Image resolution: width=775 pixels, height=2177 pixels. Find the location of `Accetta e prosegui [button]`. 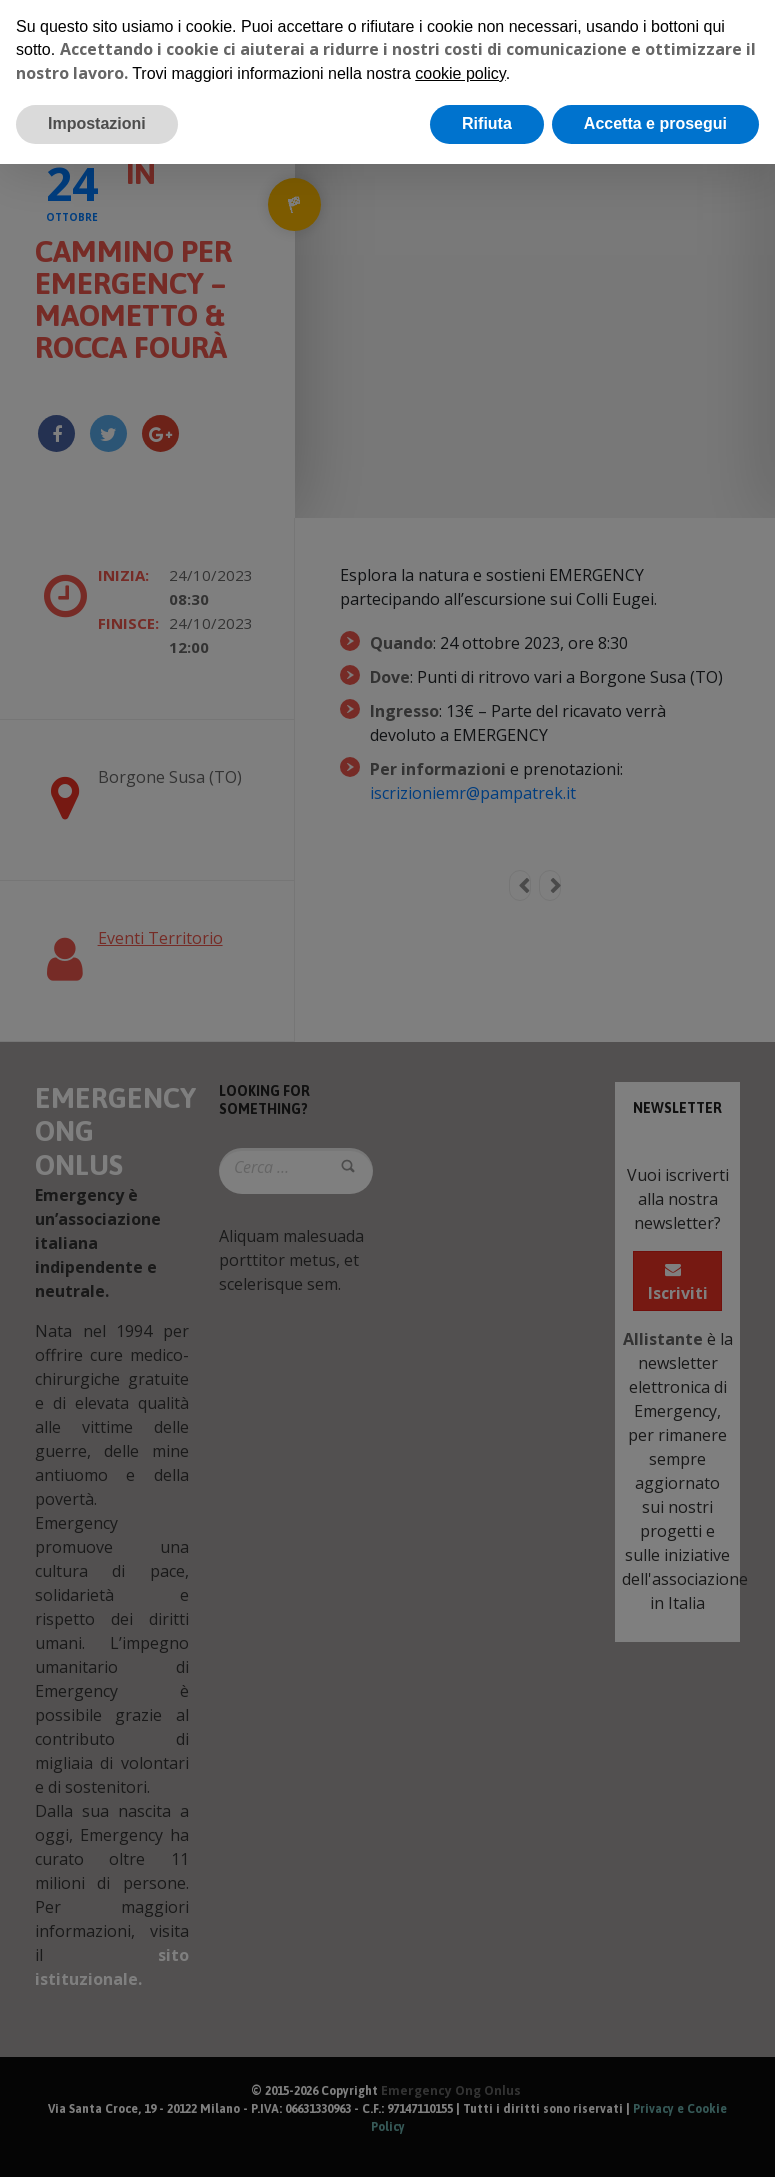

Accetta e prosegui [button] is located at coordinates (655, 123).